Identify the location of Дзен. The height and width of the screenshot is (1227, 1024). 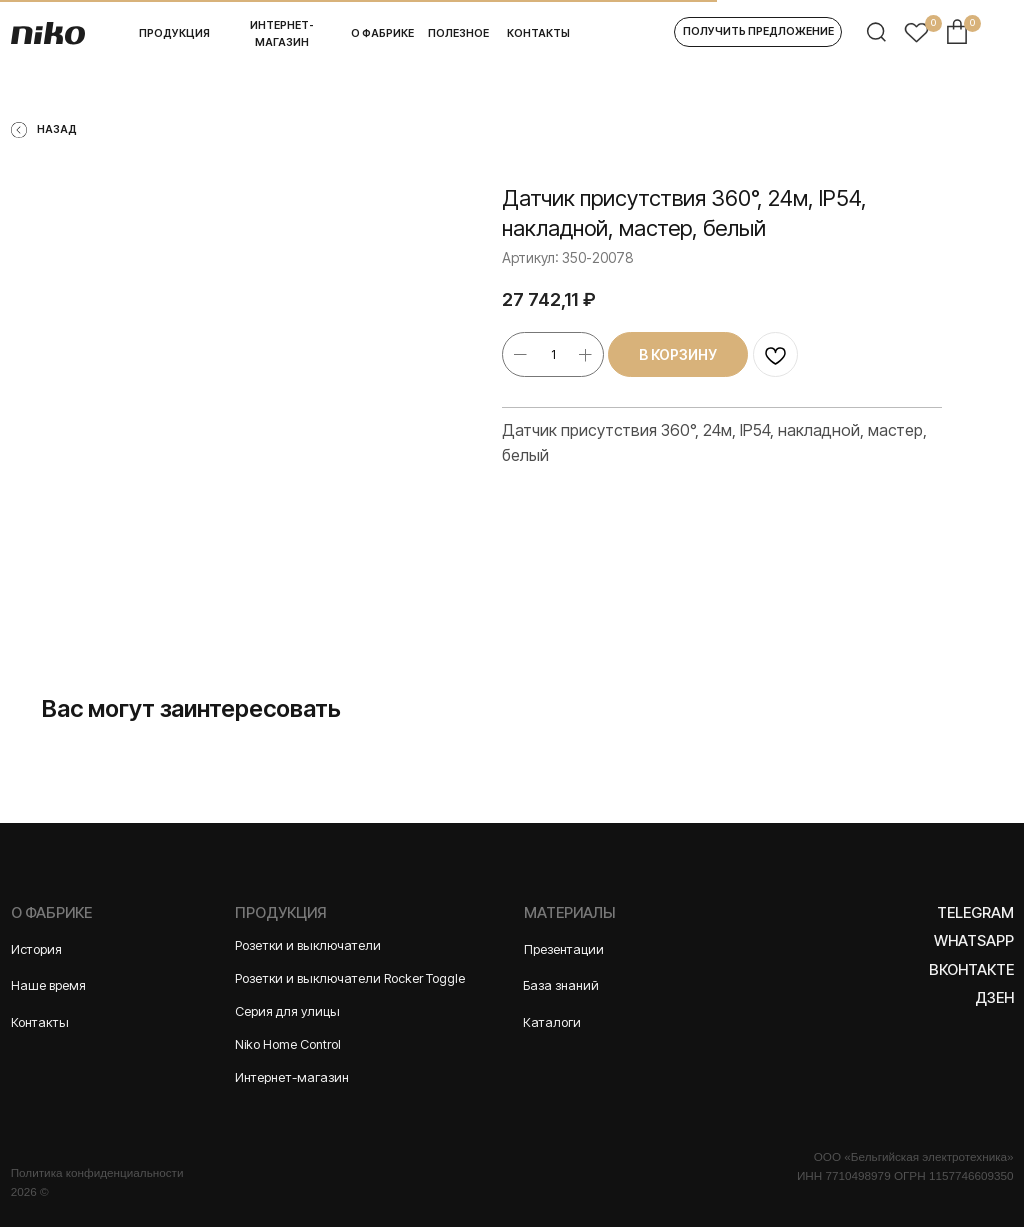
(994, 998).